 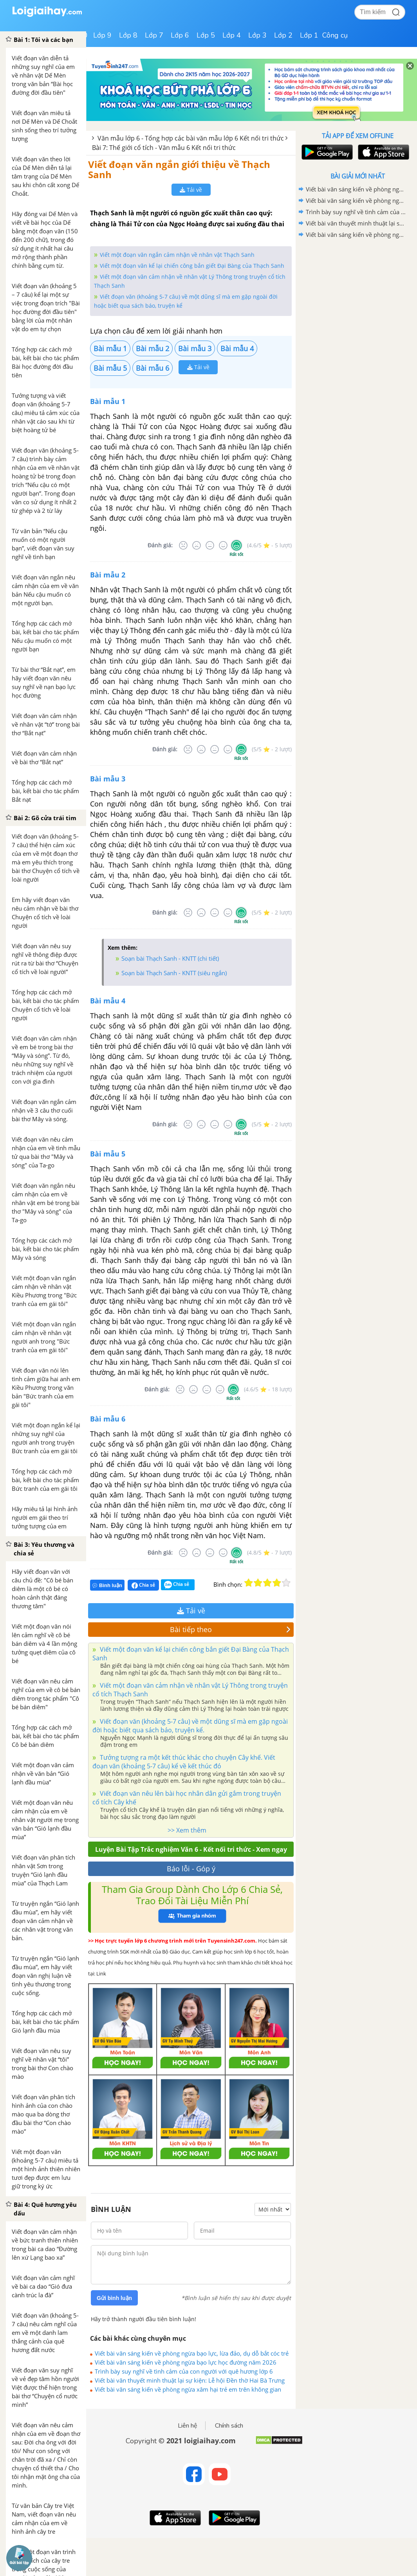 I want to click on Viết bài văn sáng kiến về phòng ngừa bạo lực học đường năm 2026 không quá 1500 từ, so click(x=185, y=2362).